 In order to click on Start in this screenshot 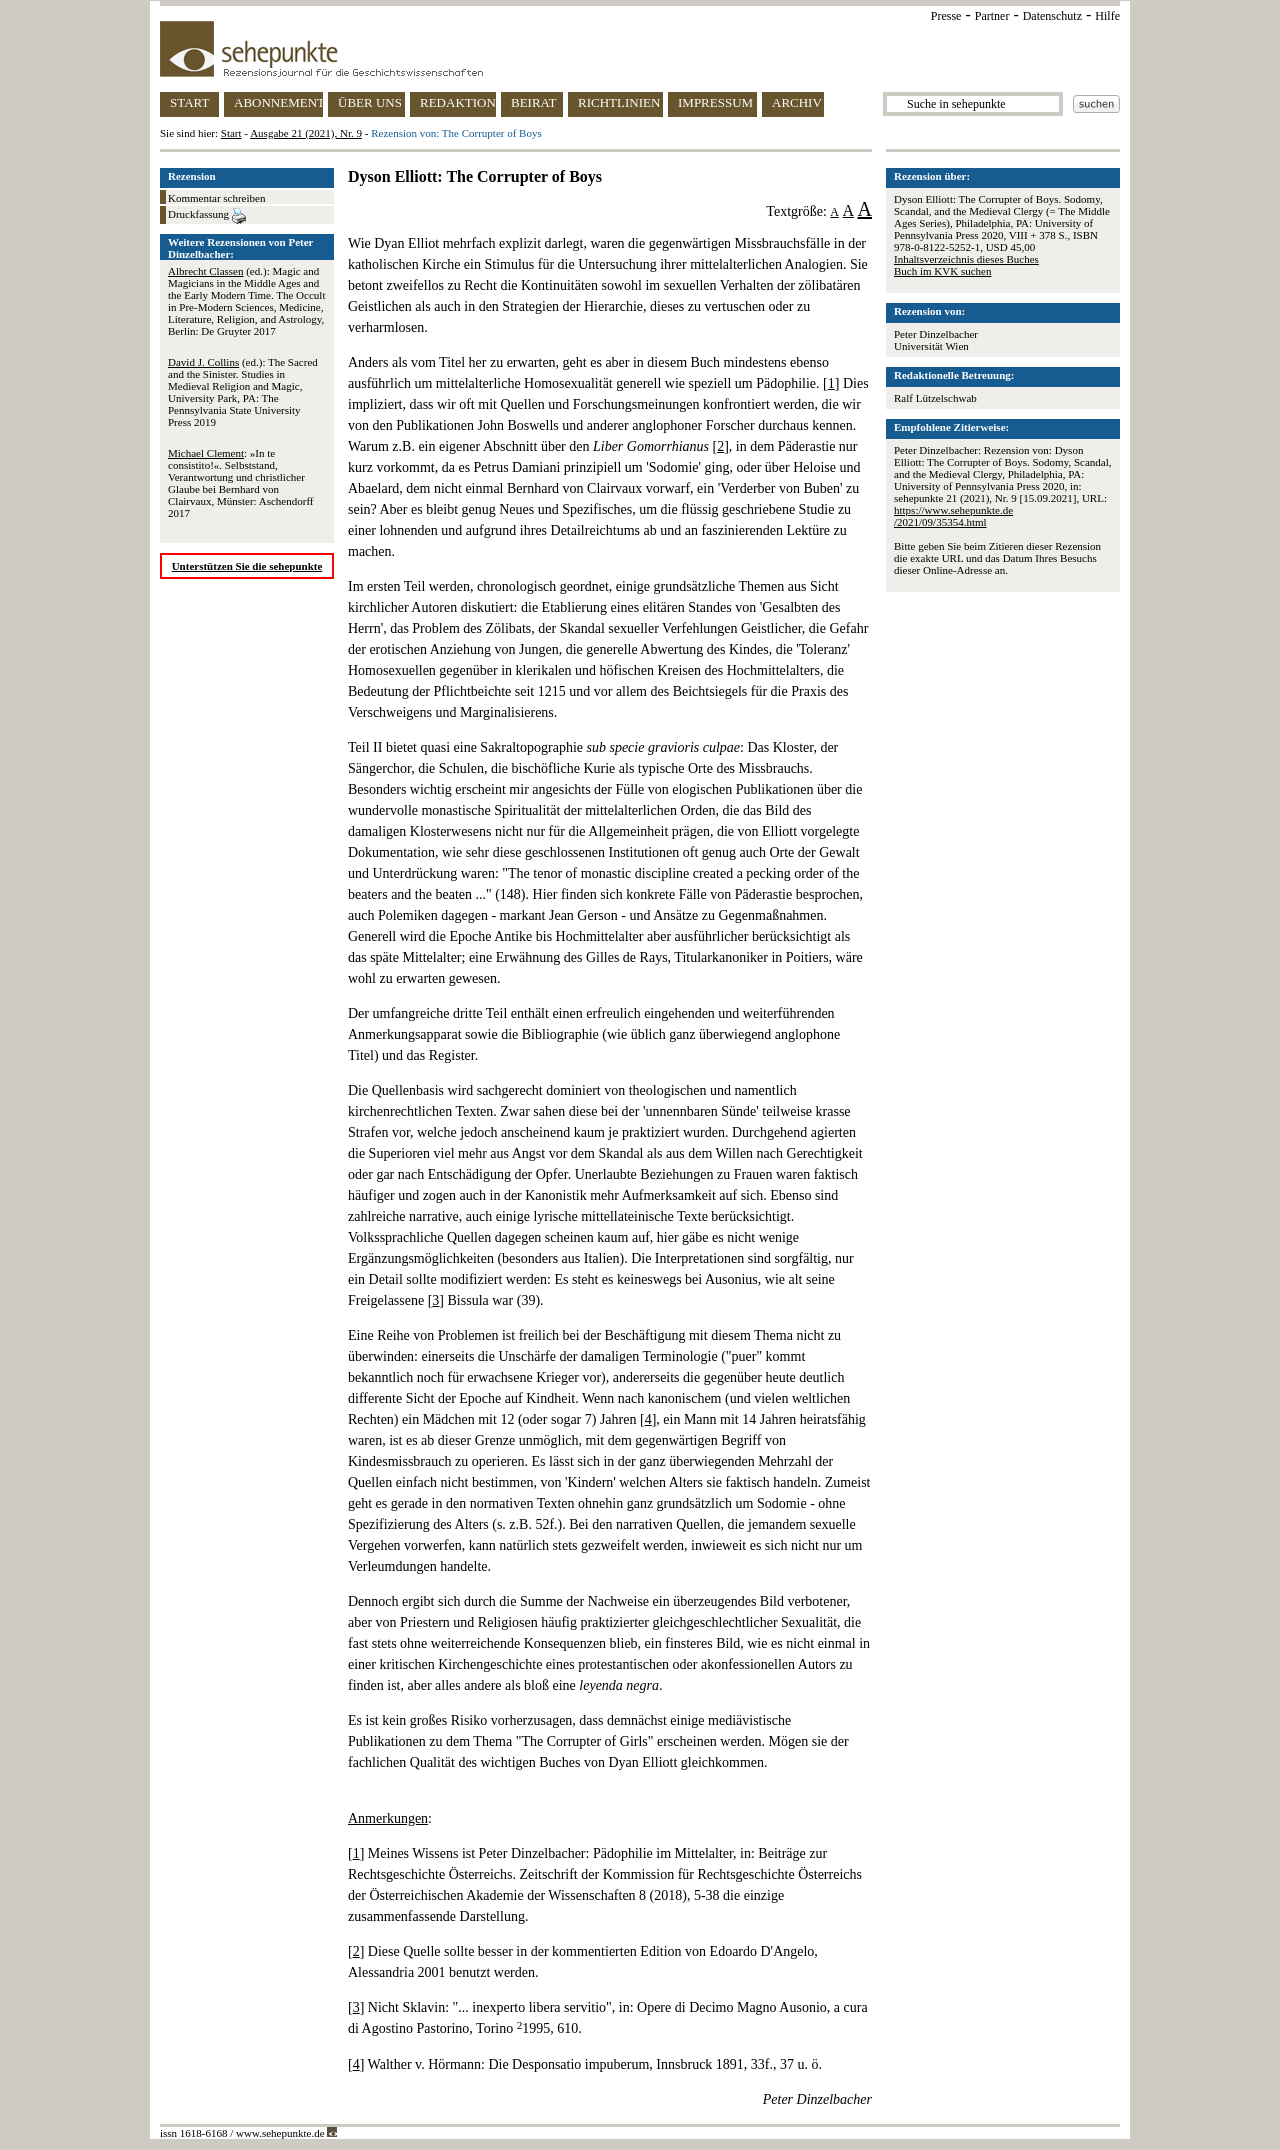, I will do `click(231, 133)`.